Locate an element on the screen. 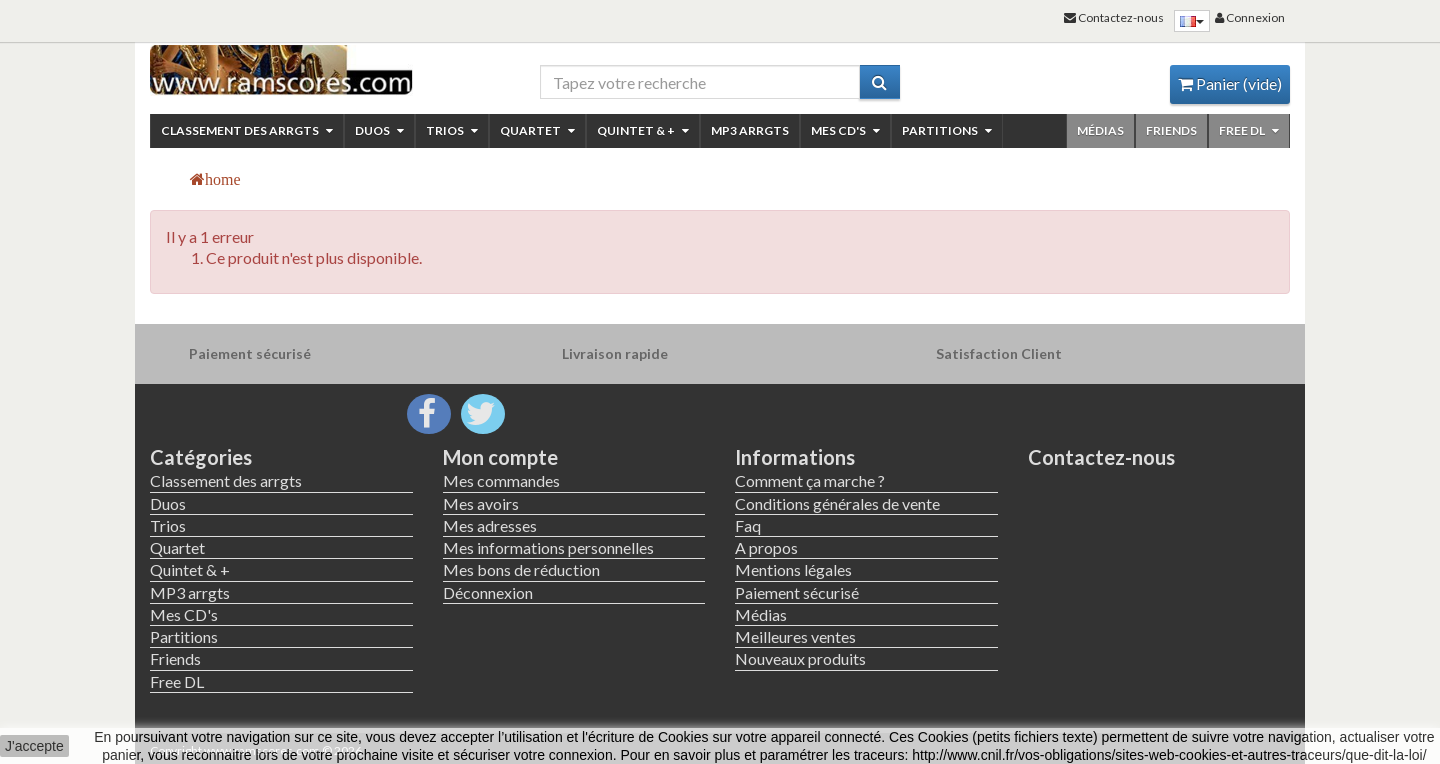  Mentions légales is located at coordinates (793, 569).